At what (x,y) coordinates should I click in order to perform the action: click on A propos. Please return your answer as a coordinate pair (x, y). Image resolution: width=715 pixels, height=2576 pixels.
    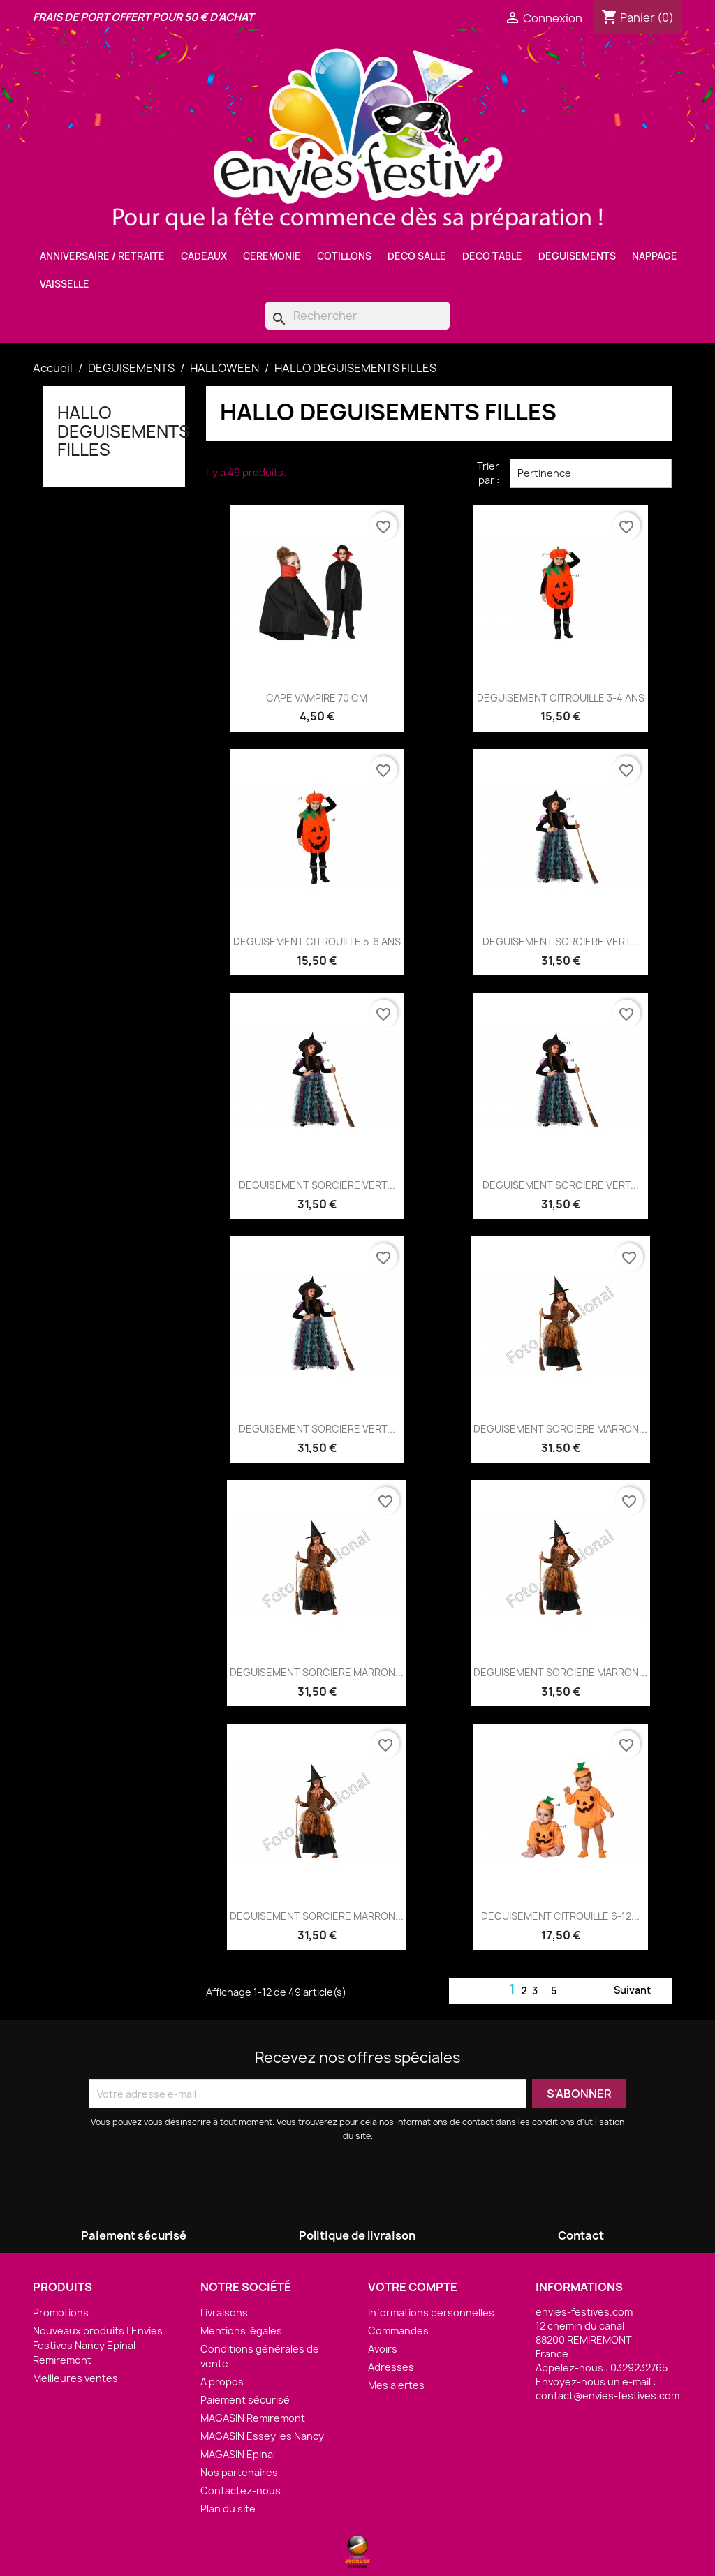
    Looking at the image, I should click on (222, 2381).